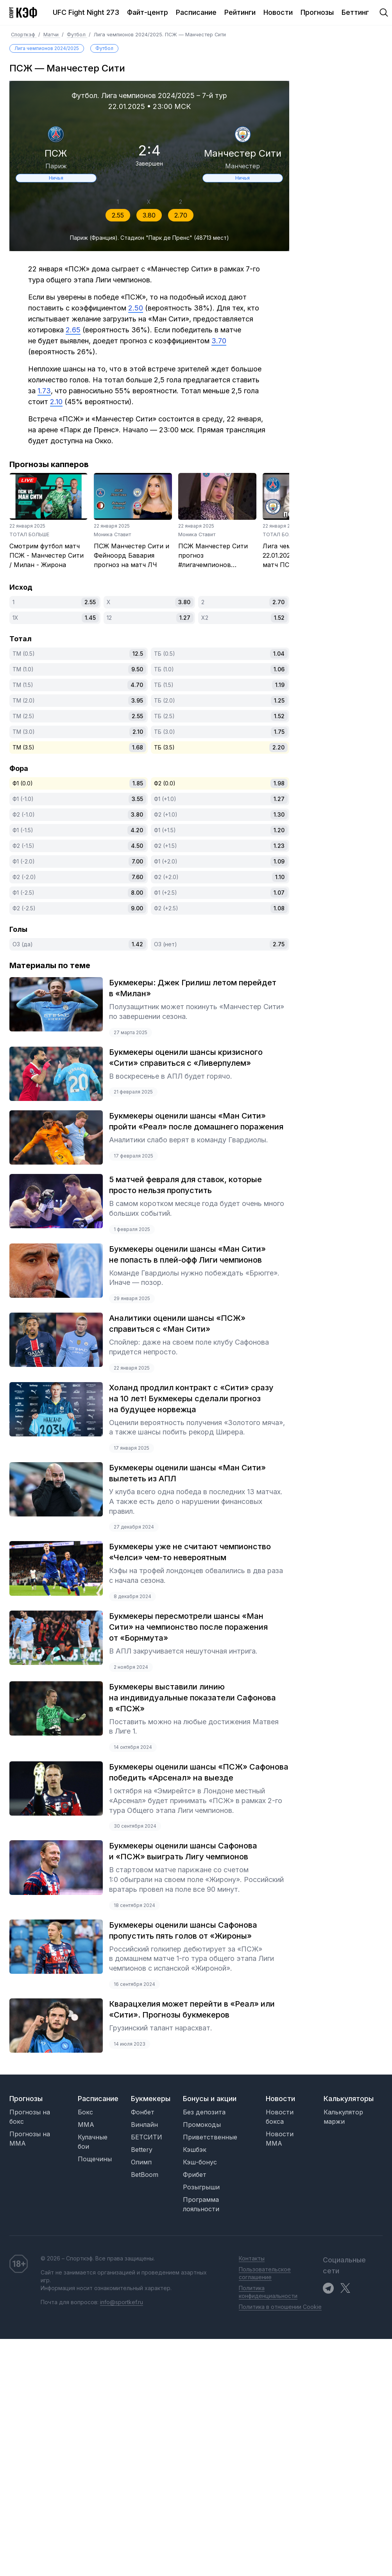 The height and width of the screenshot is (2576, 392). I want to click on БЕТСИТИ, so click(146, 2137).